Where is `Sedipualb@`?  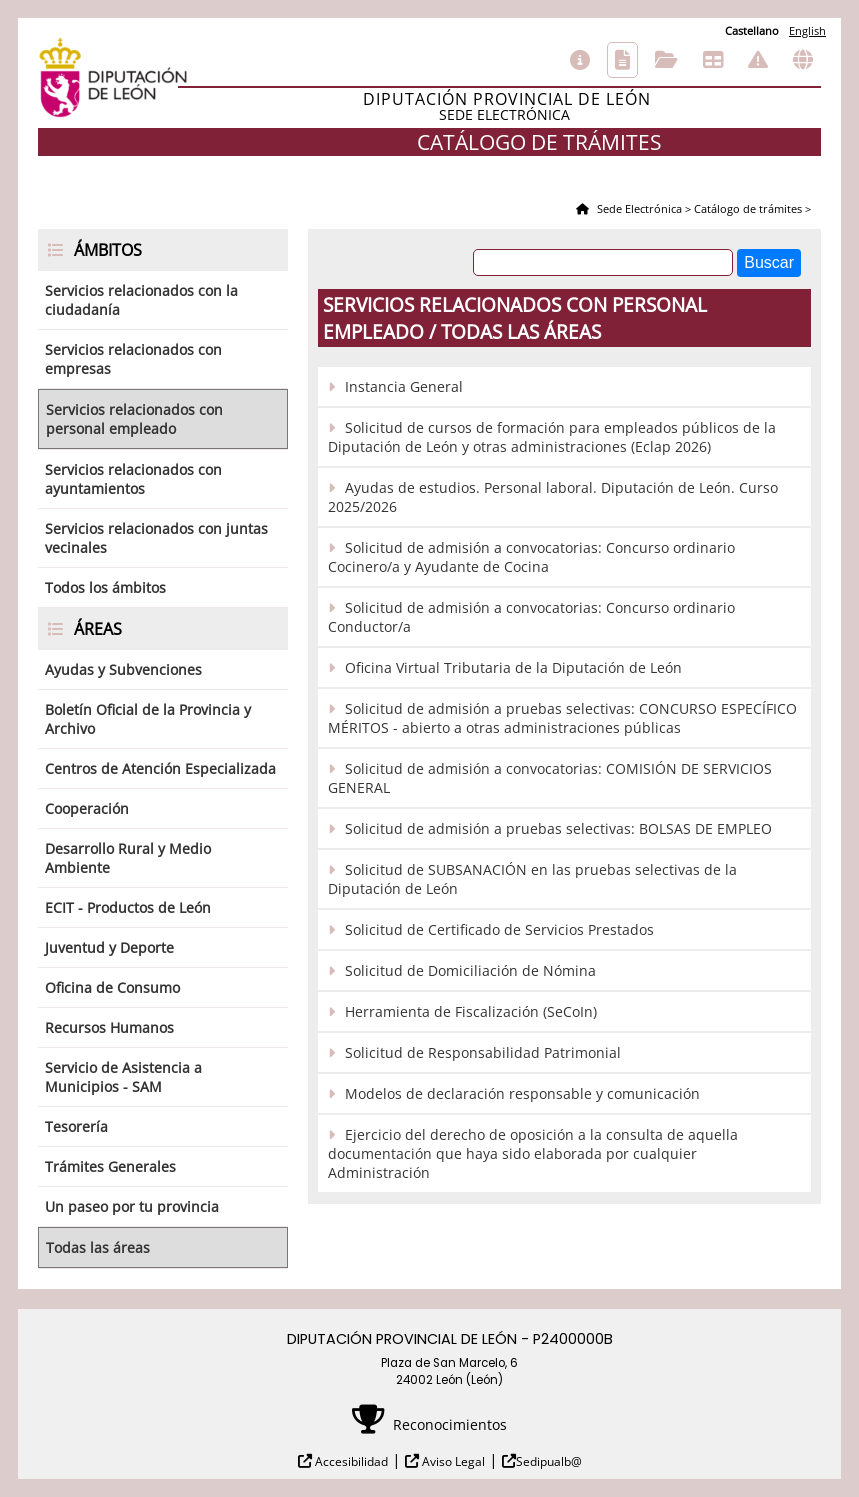
Sedipualb@ is located at coordinates (549, 1461).